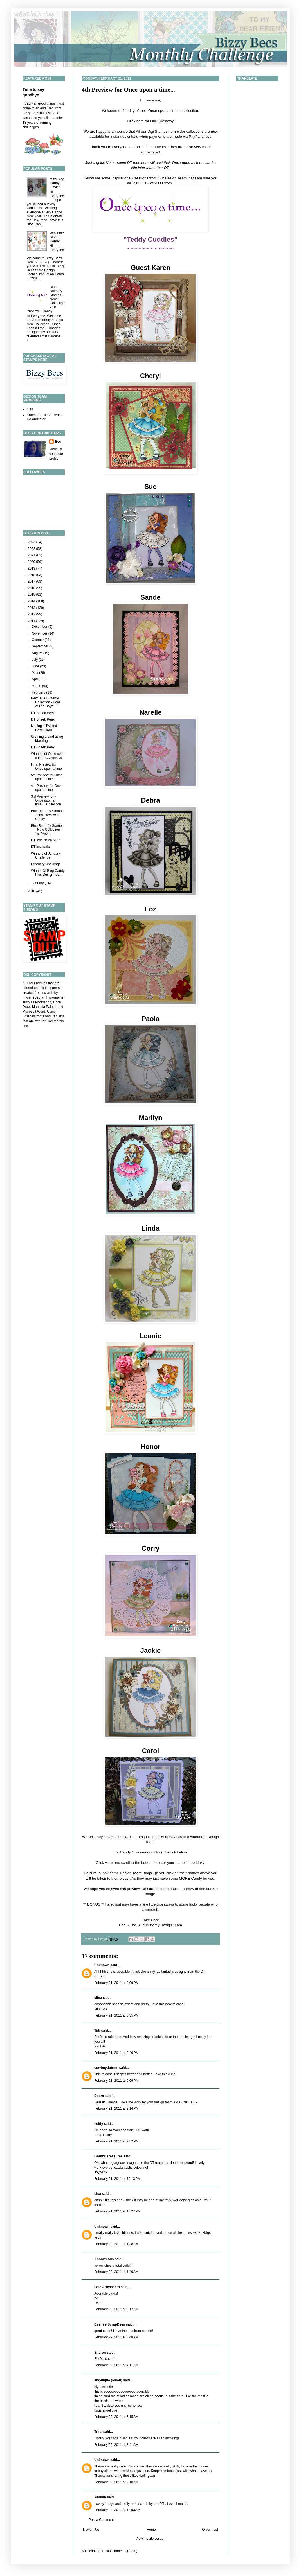 The image size is (301, 2576). I want to click on October, so click(38, 640).